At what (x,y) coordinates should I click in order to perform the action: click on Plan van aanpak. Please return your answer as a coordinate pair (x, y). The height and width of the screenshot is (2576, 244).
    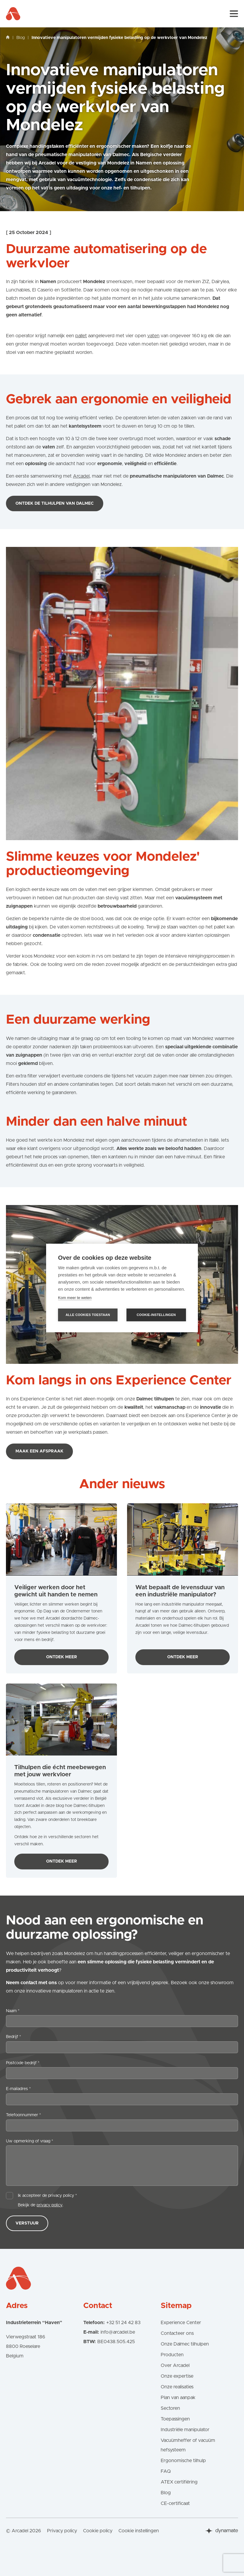
    Looking at the image, I should click on (178, 2397).